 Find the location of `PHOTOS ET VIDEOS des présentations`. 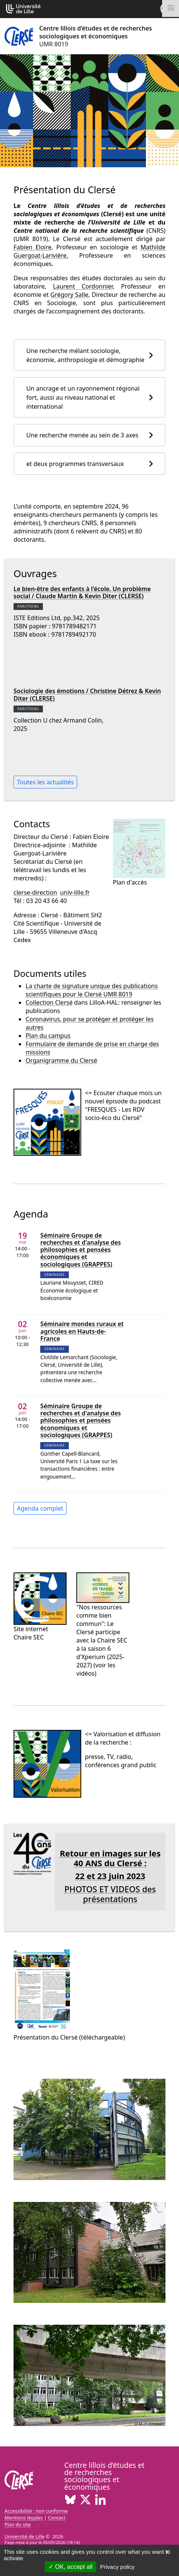

PHOTOS ET VIDEOS des présentations is located at coordinates (110, 1894).